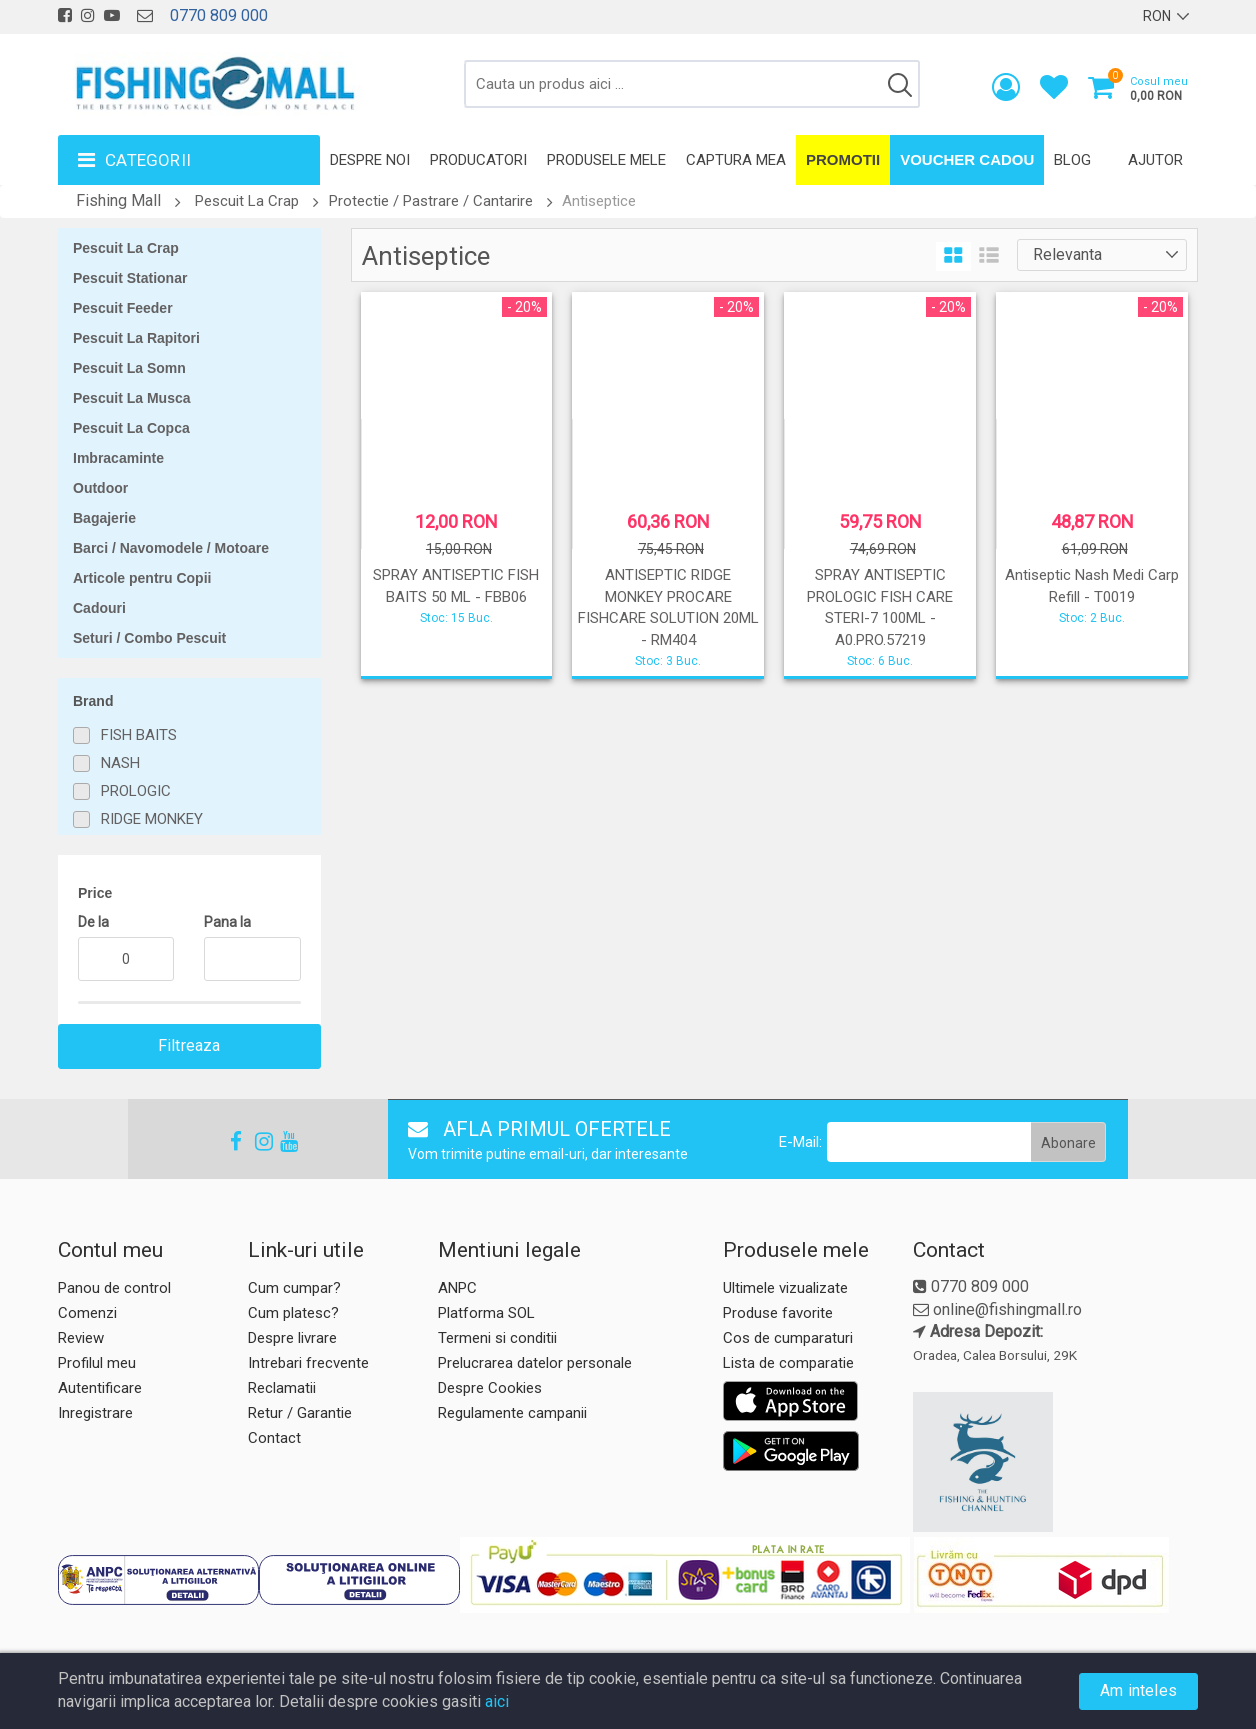  I want to click on Pescuit La Somn, so click(129, 368).